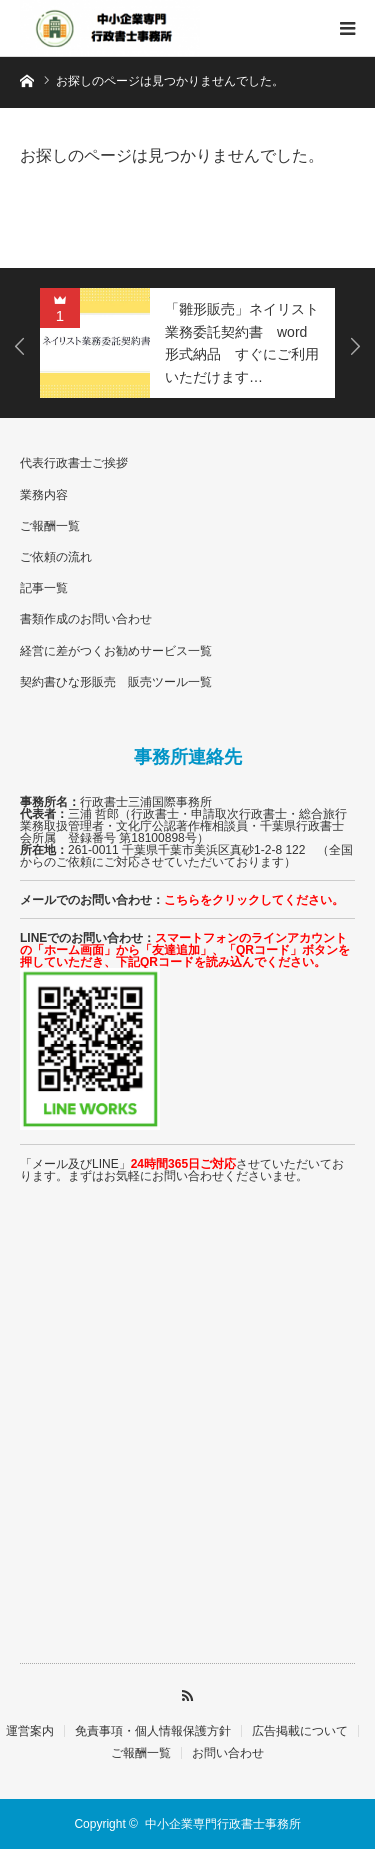 Image resolution: width=375 pixels, height=1849 pixels. I want to click on お問い合わせ, so click(228, 1753).